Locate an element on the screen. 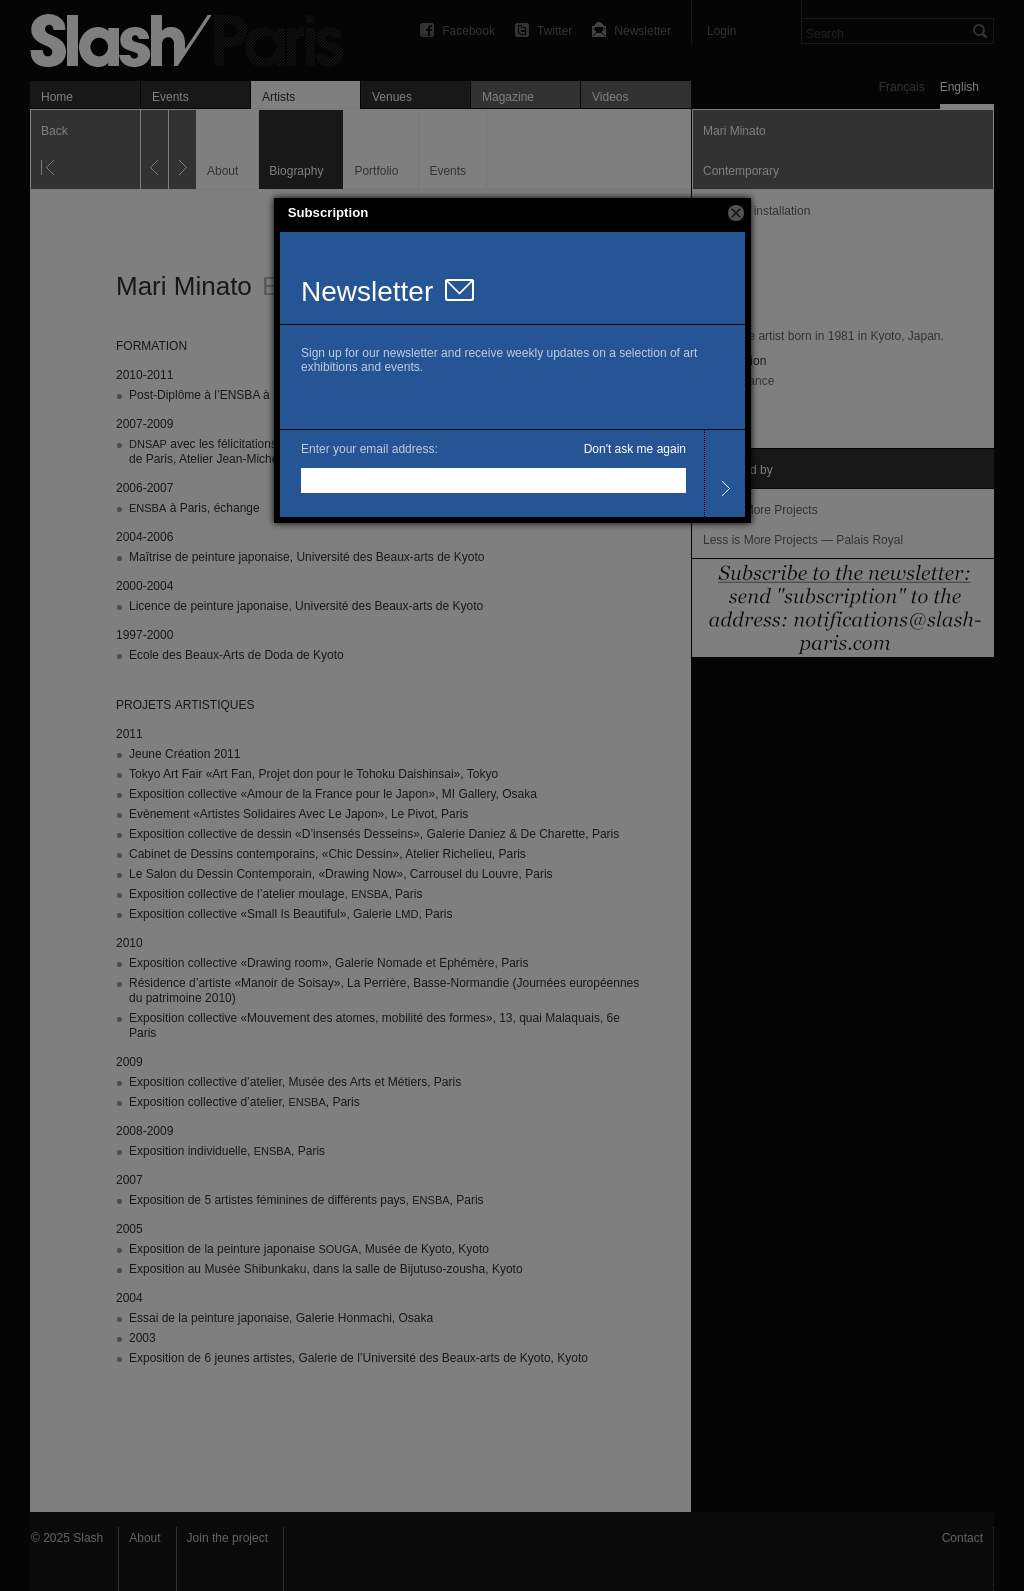 This screenshot has height=1591, width=1024. [button] is located at coordinates (736, 213).